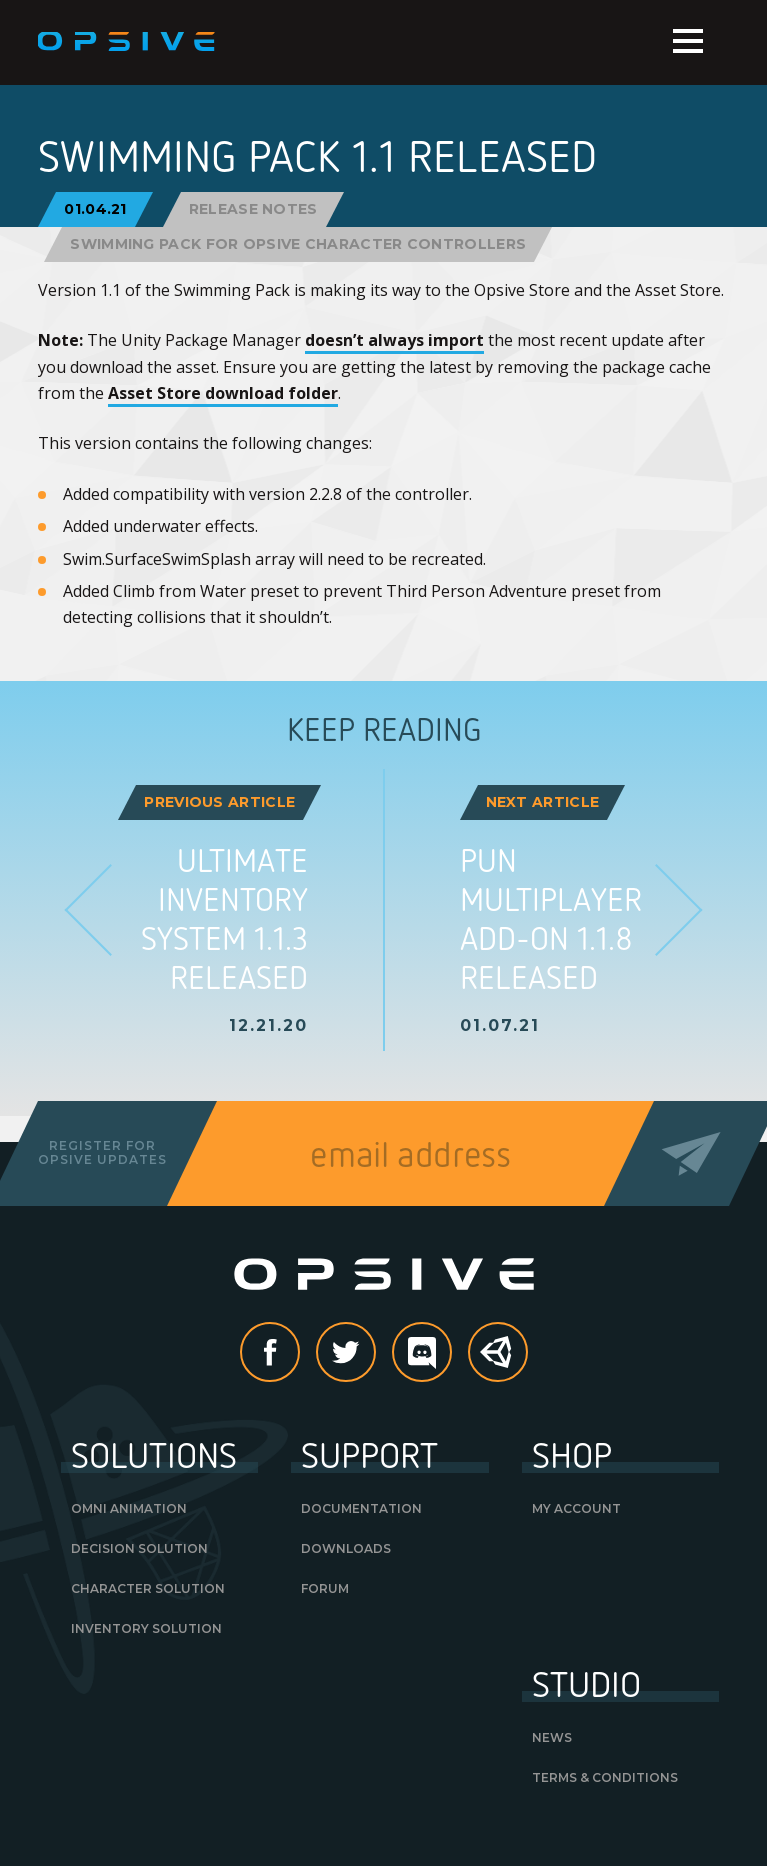 Image resolution: width=767 pixels, height=1866 pixels. I want to click on Inventory Solution, so click(146, 1628).